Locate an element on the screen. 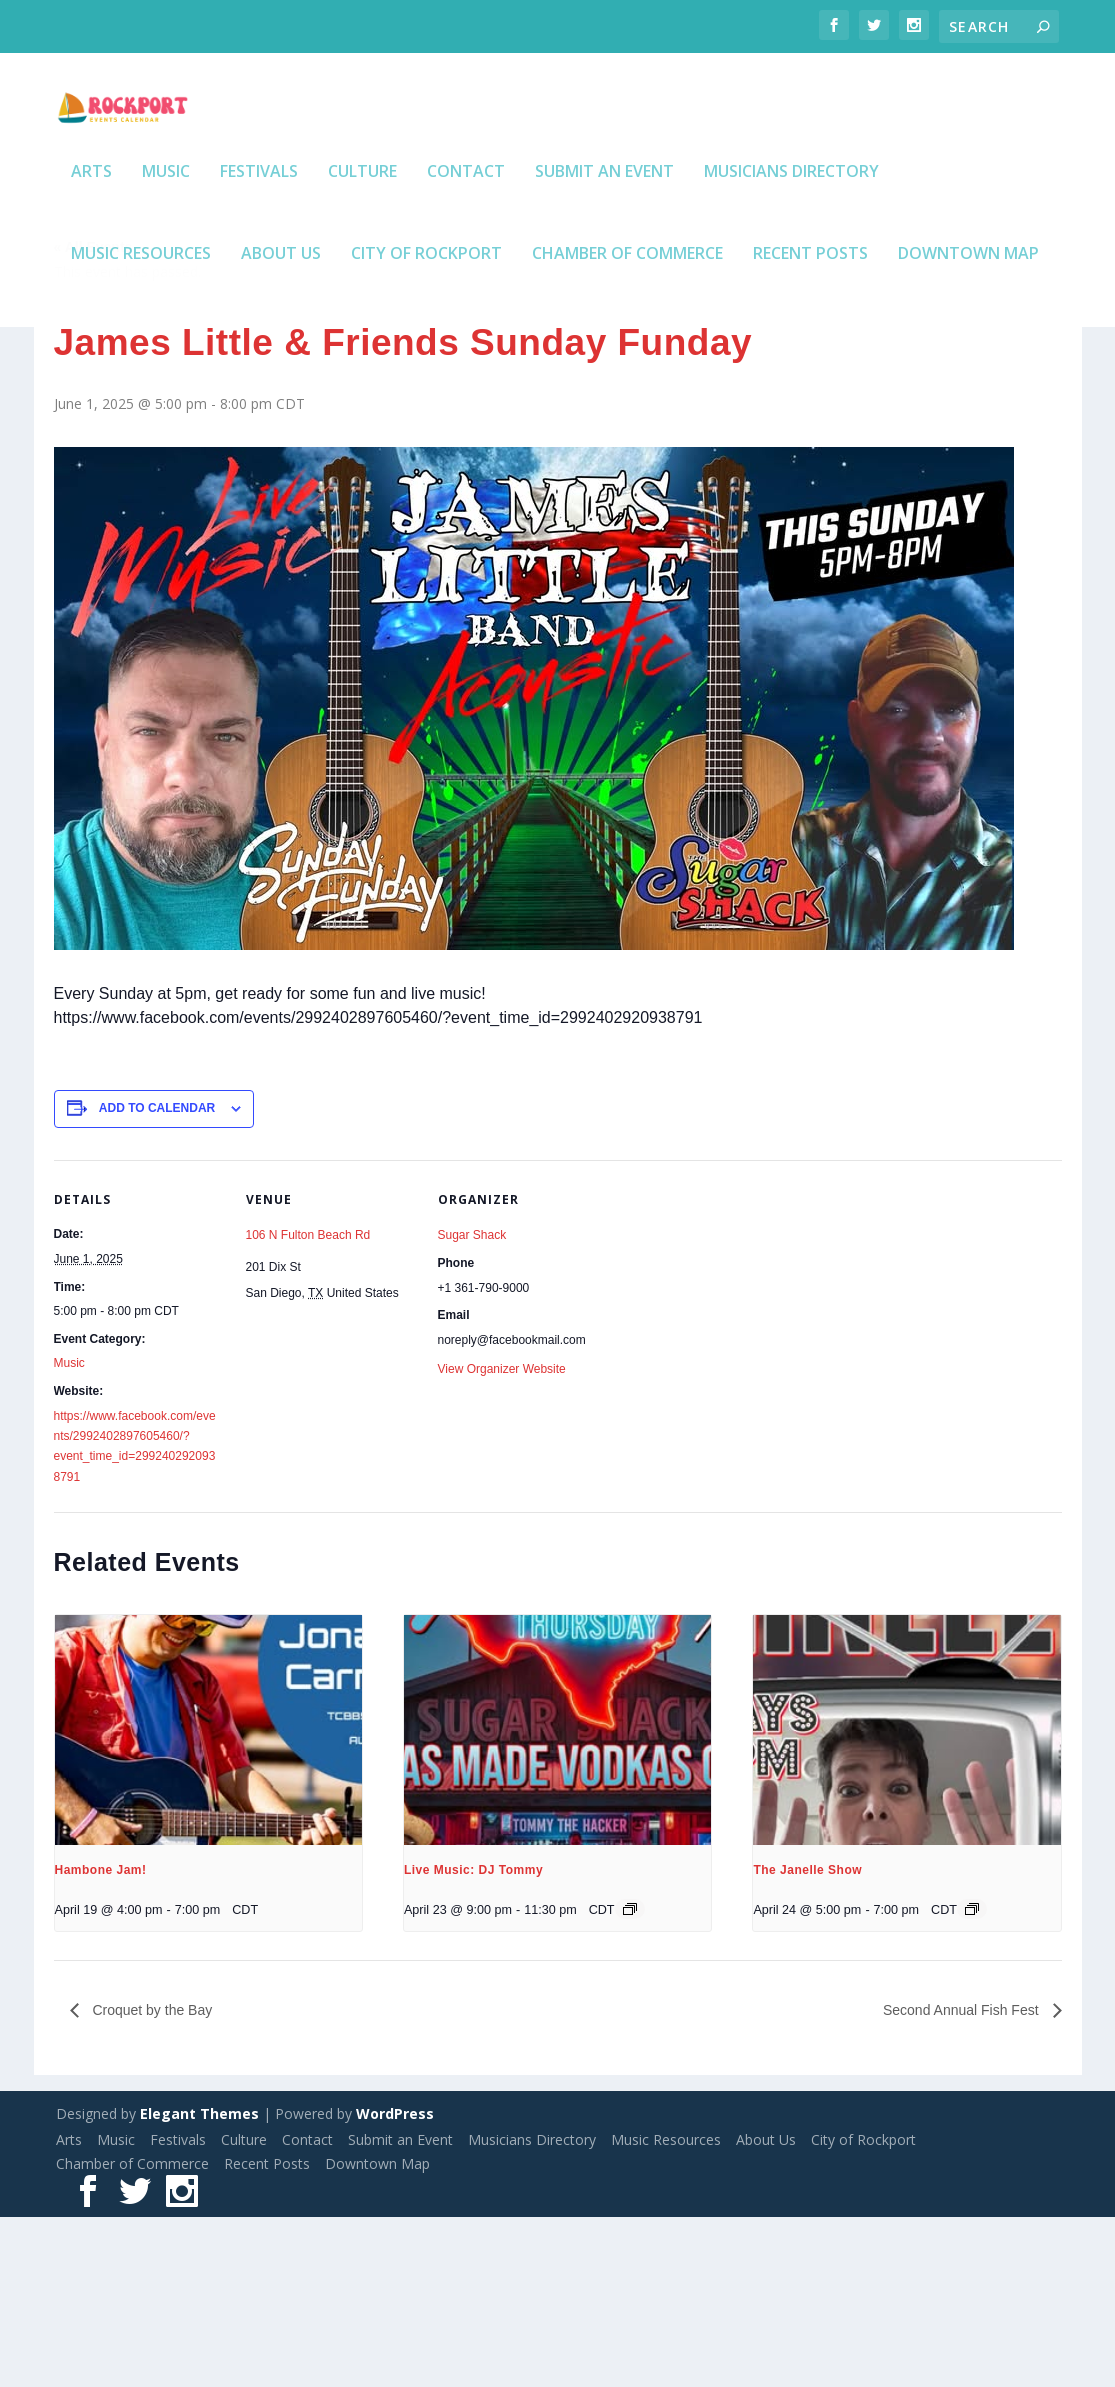  Culture is located at coordinates (362, 210).